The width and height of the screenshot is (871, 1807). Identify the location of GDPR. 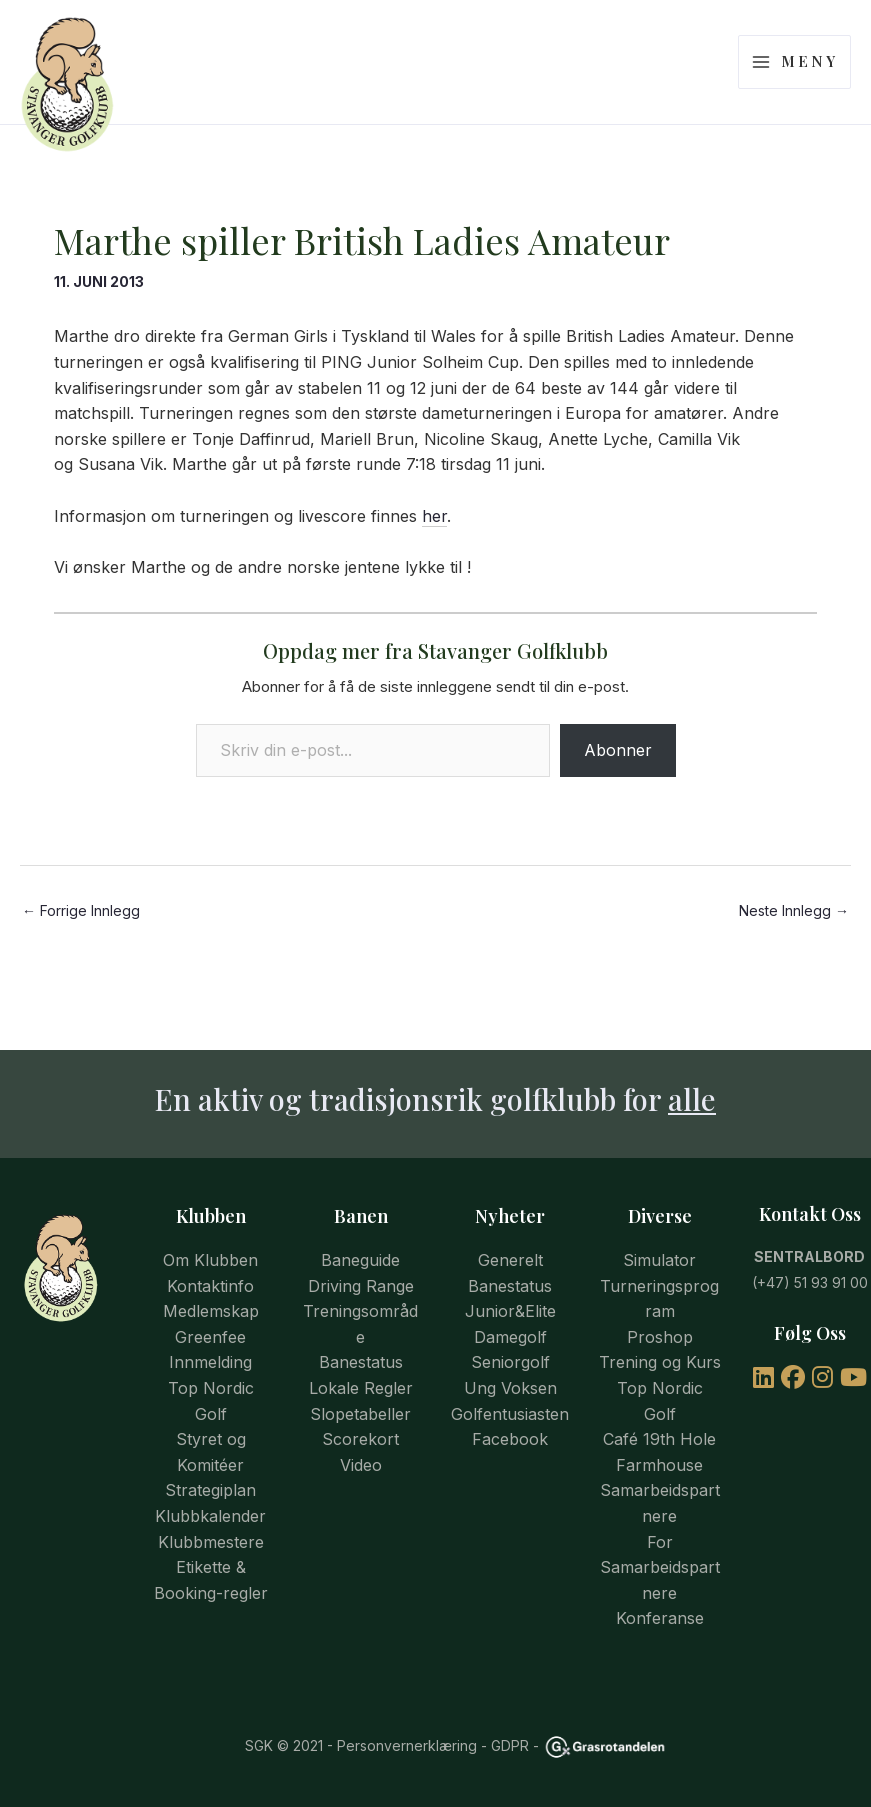
(510, 1745).